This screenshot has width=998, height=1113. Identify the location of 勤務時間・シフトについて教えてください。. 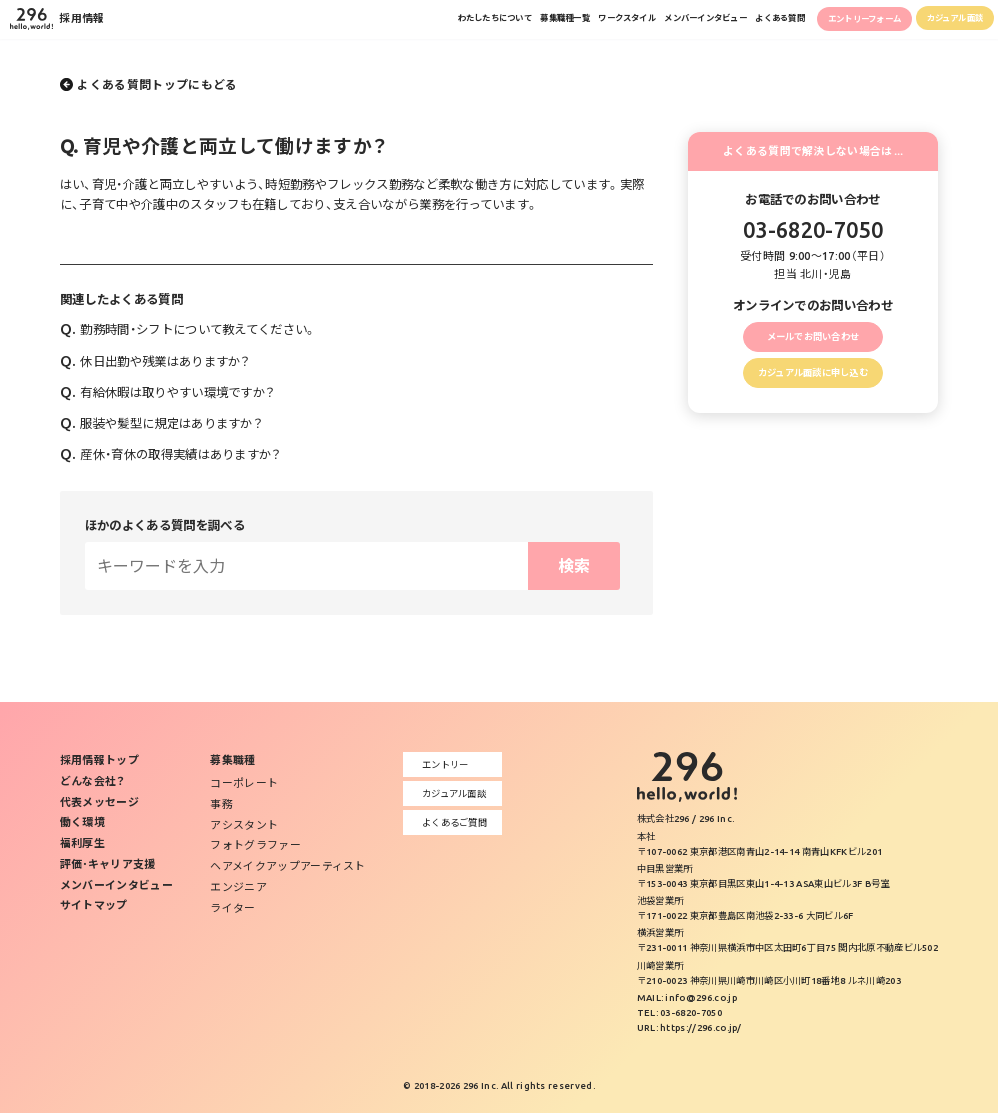
(188, 329).